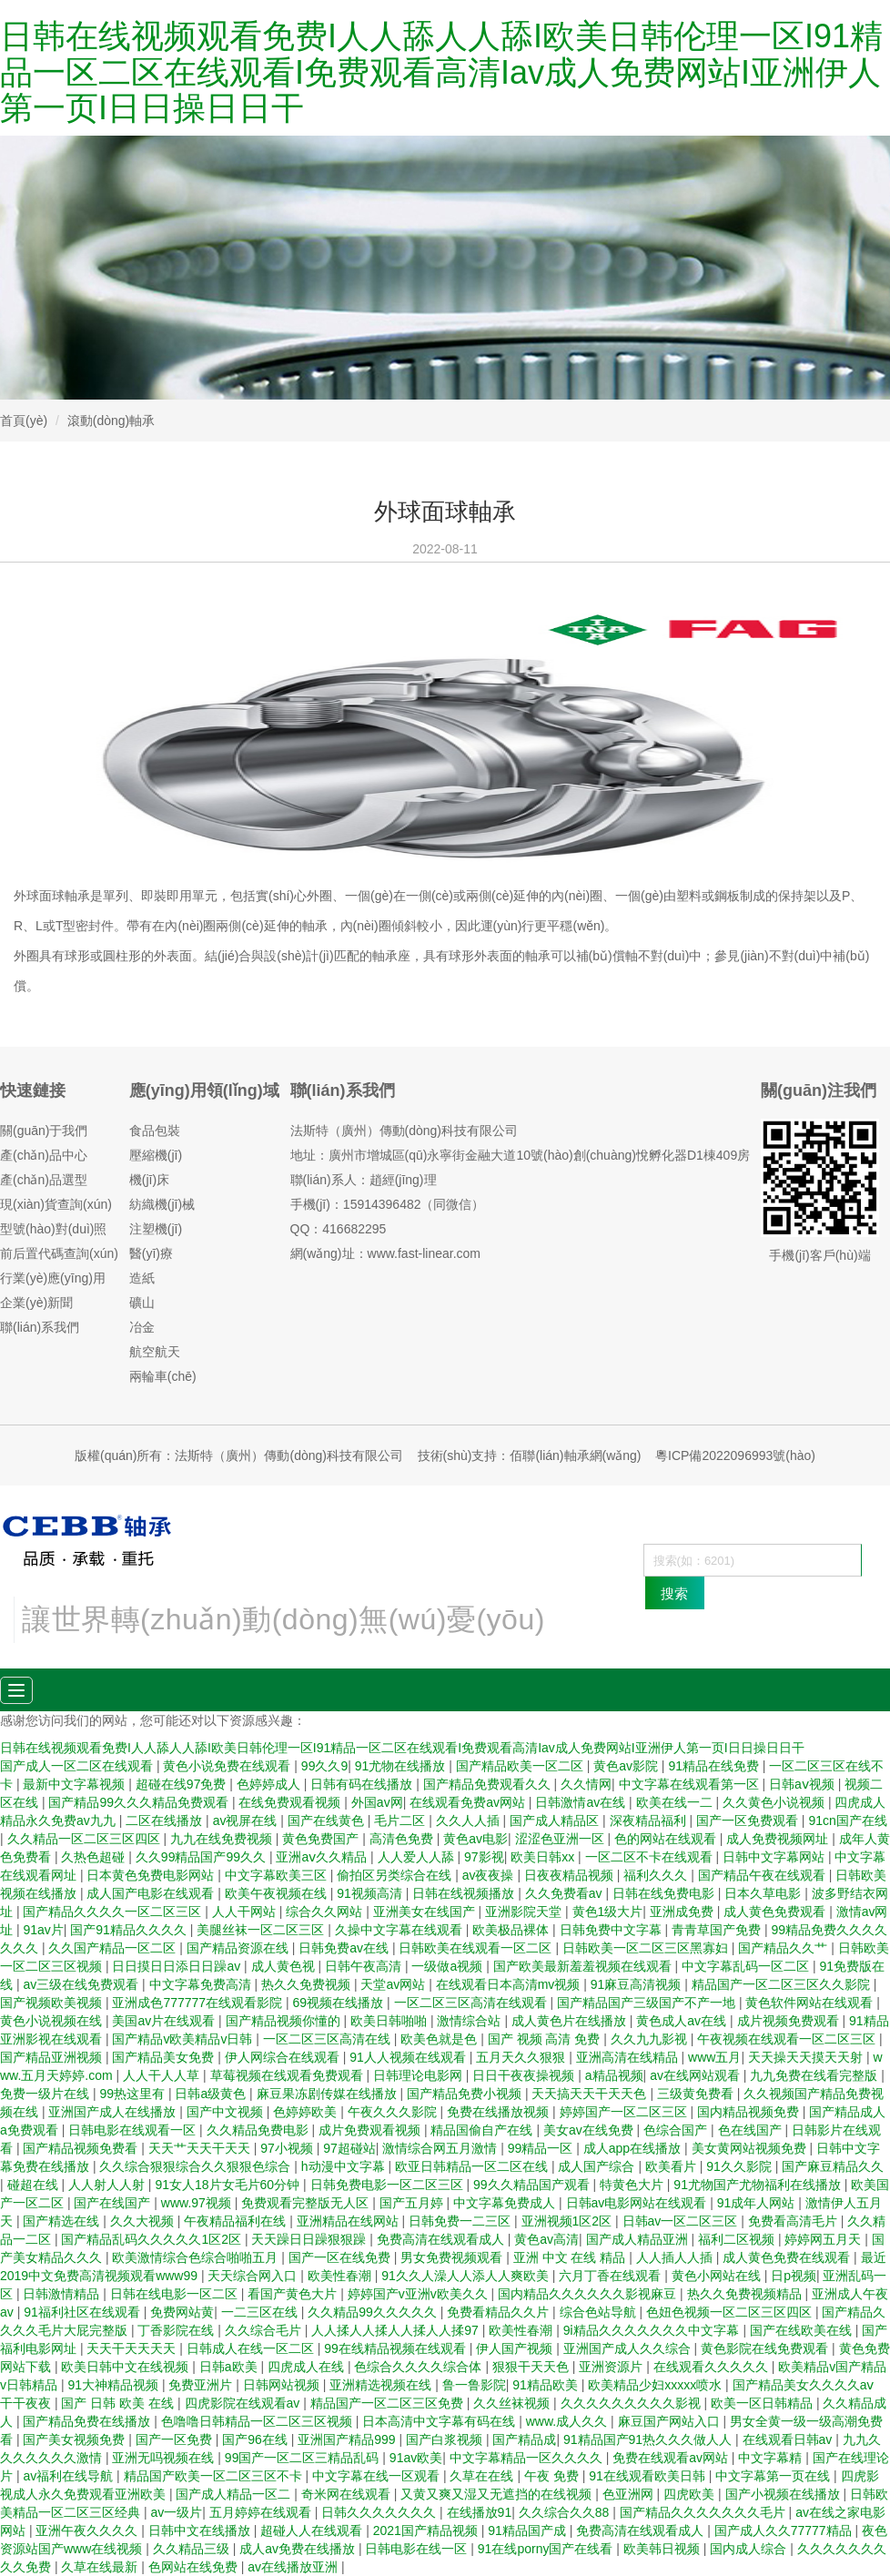 Image resolution: width=890 pixels, height=2576 pixels. I want to click on 日韩午夜高清, so click(365, 1966).